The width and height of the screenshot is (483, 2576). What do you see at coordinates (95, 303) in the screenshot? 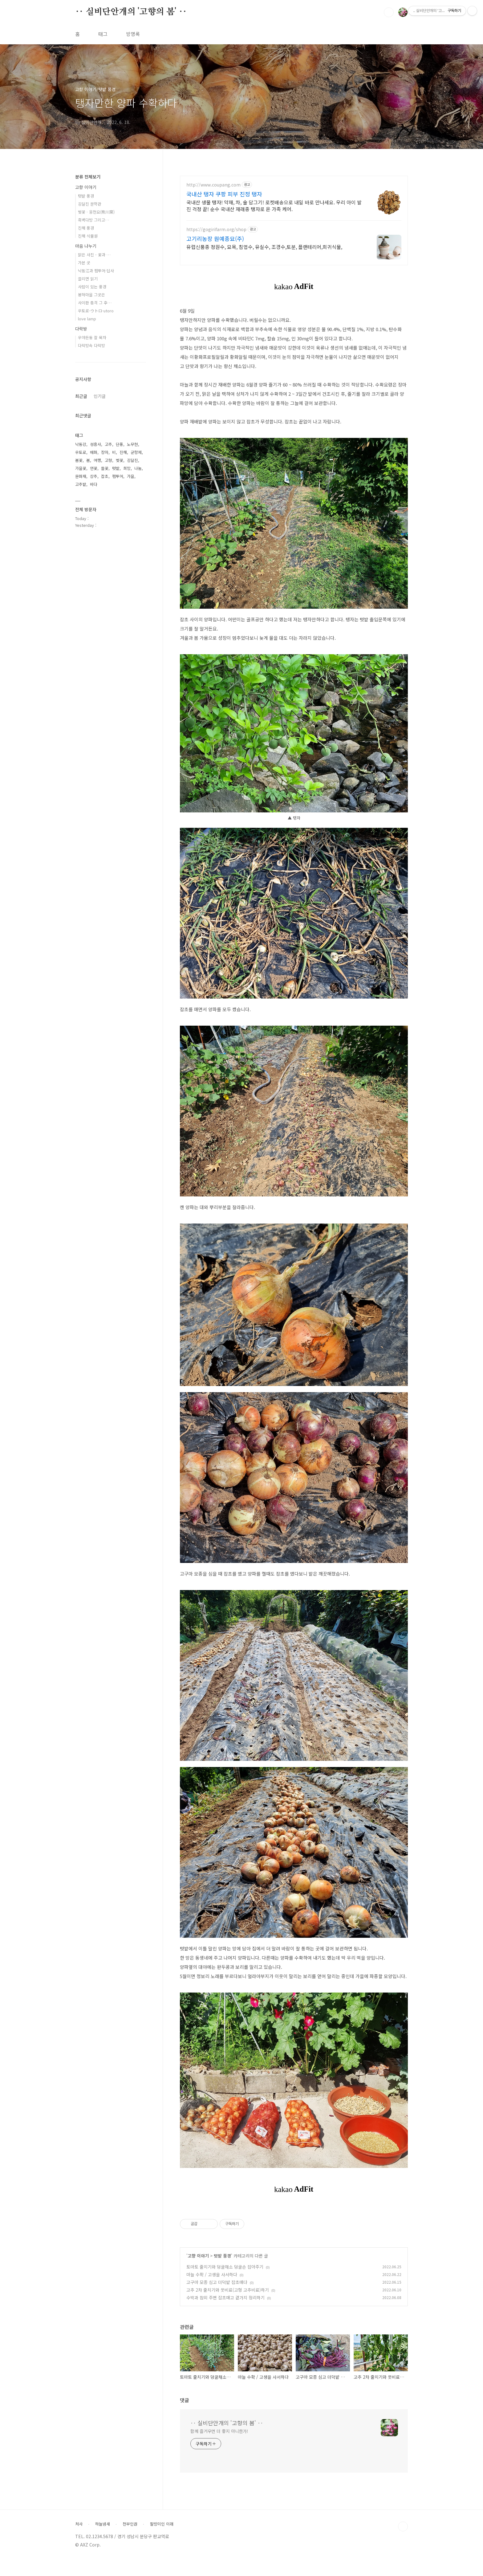
I see `사이판 총격 그 후…` at bounding box center [95, 303].